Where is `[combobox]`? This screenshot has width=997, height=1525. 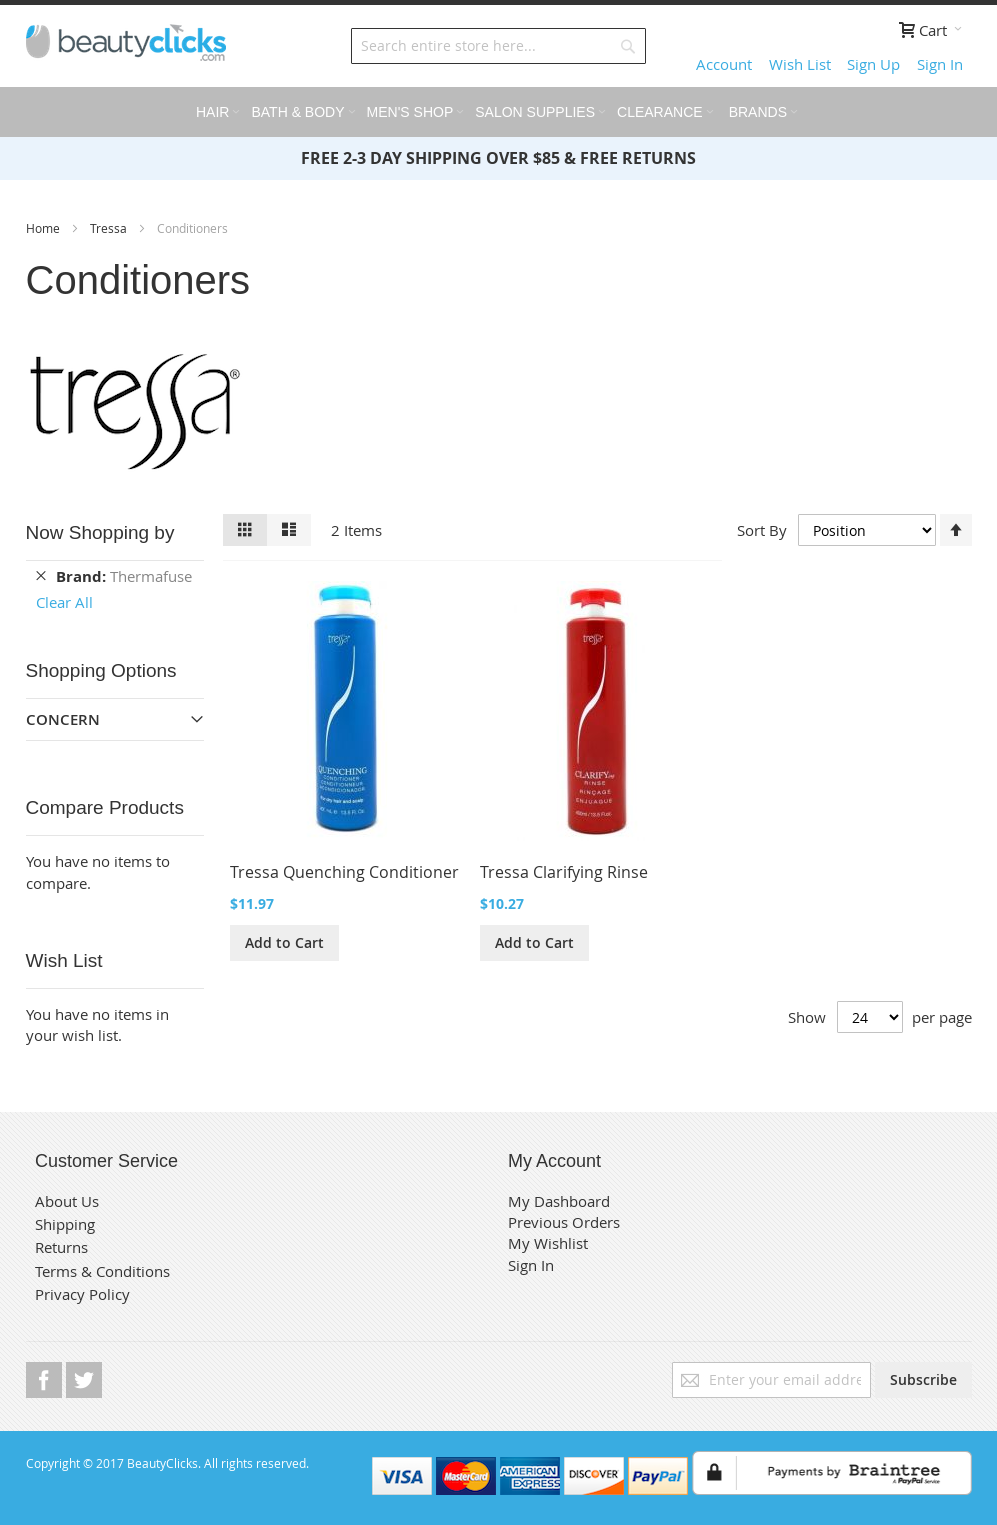
[combobox] is located at coordinates (498, 46).